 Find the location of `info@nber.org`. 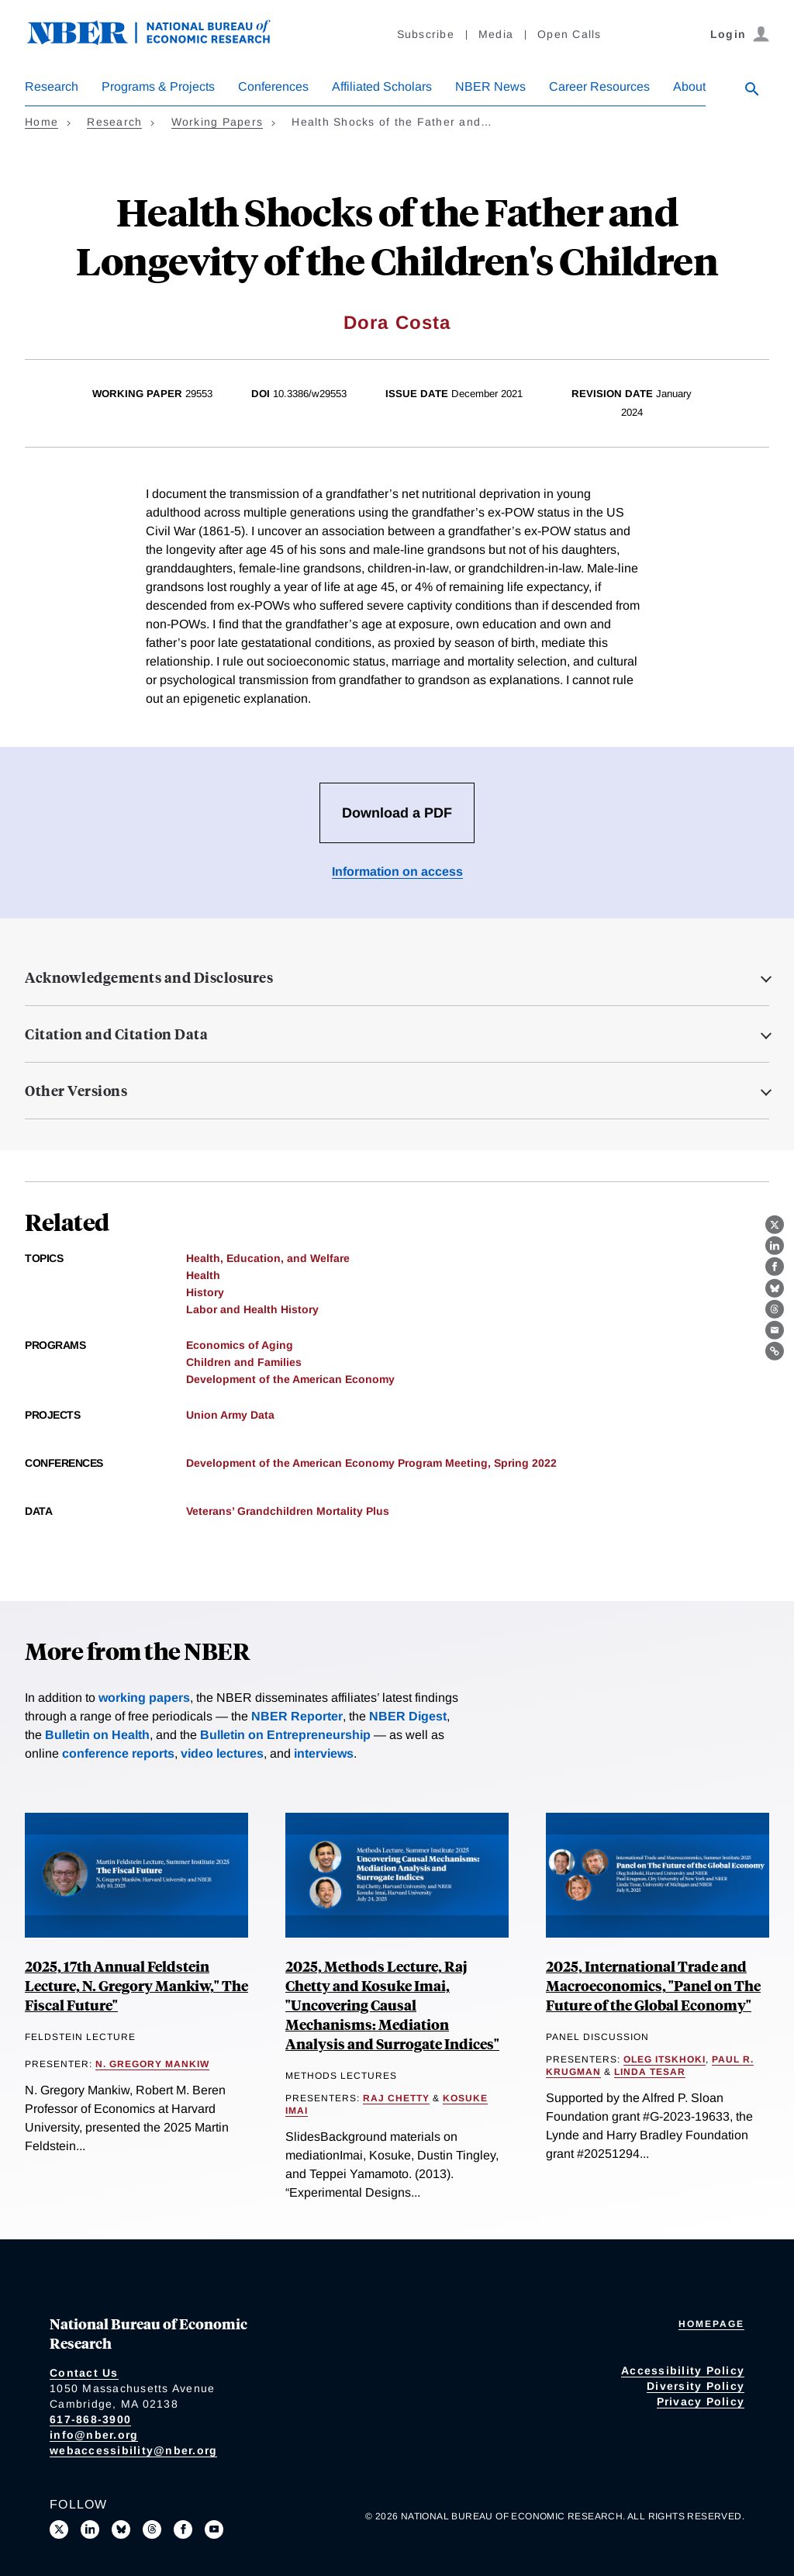

info@nber.org is located at coordinates (94, 2435).